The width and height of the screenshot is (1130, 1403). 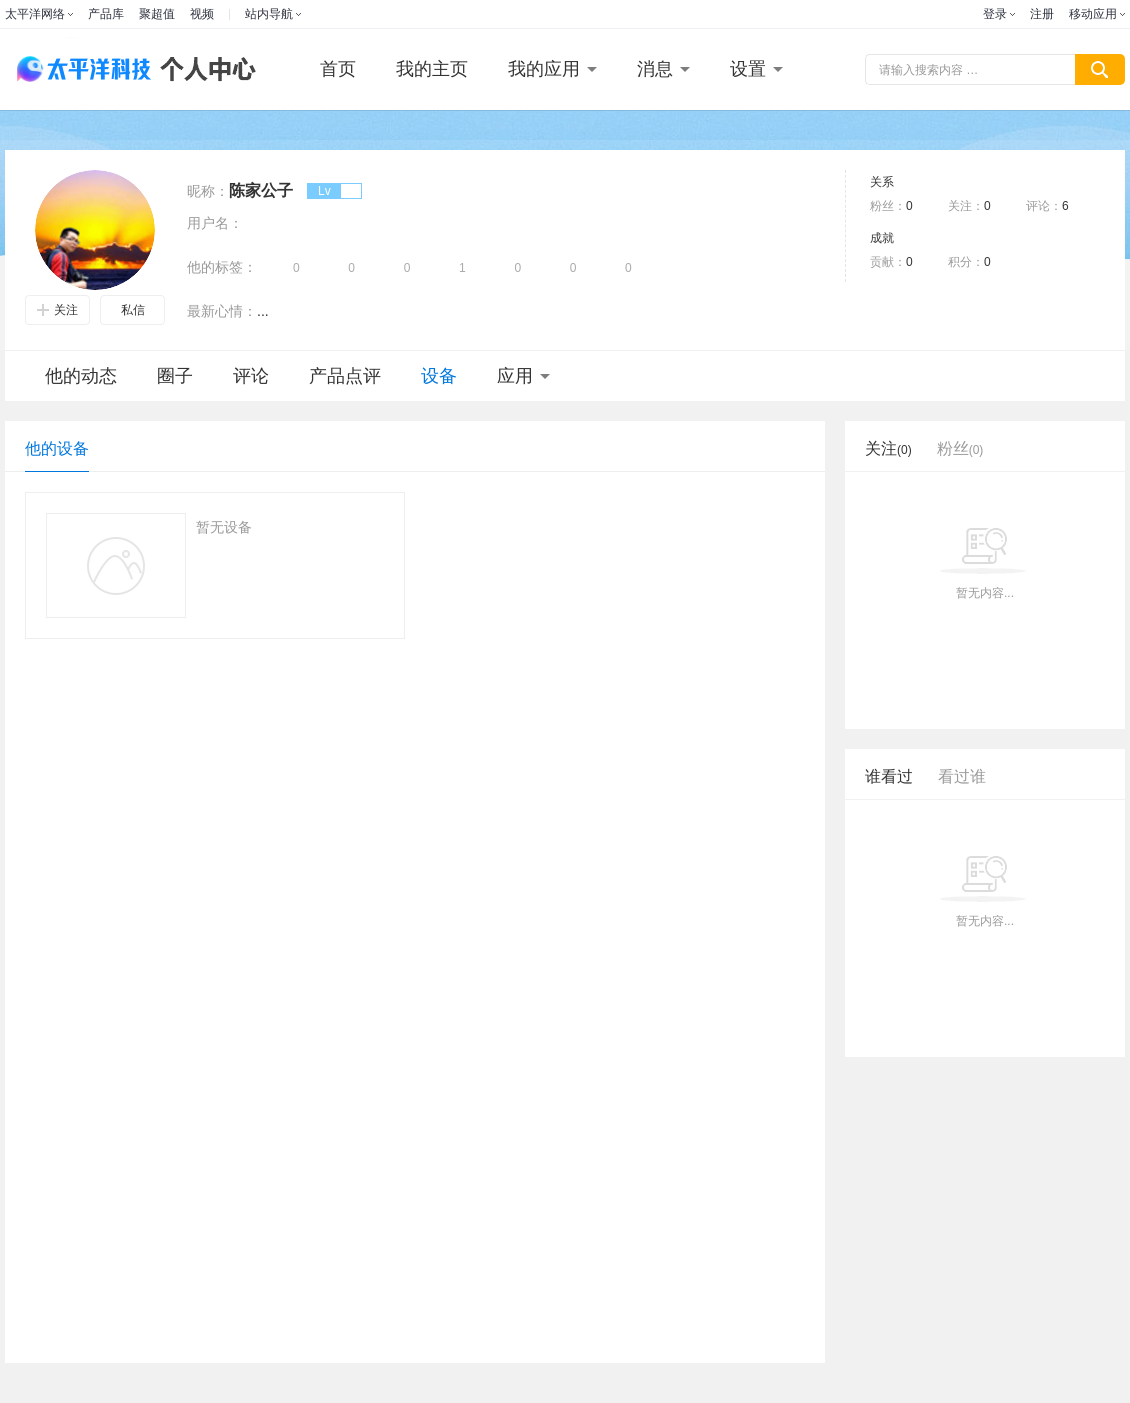 What do you see at coordinates (222, 267) in the screenshot?
I see `他的标签：` at bounding box center [222, 267].